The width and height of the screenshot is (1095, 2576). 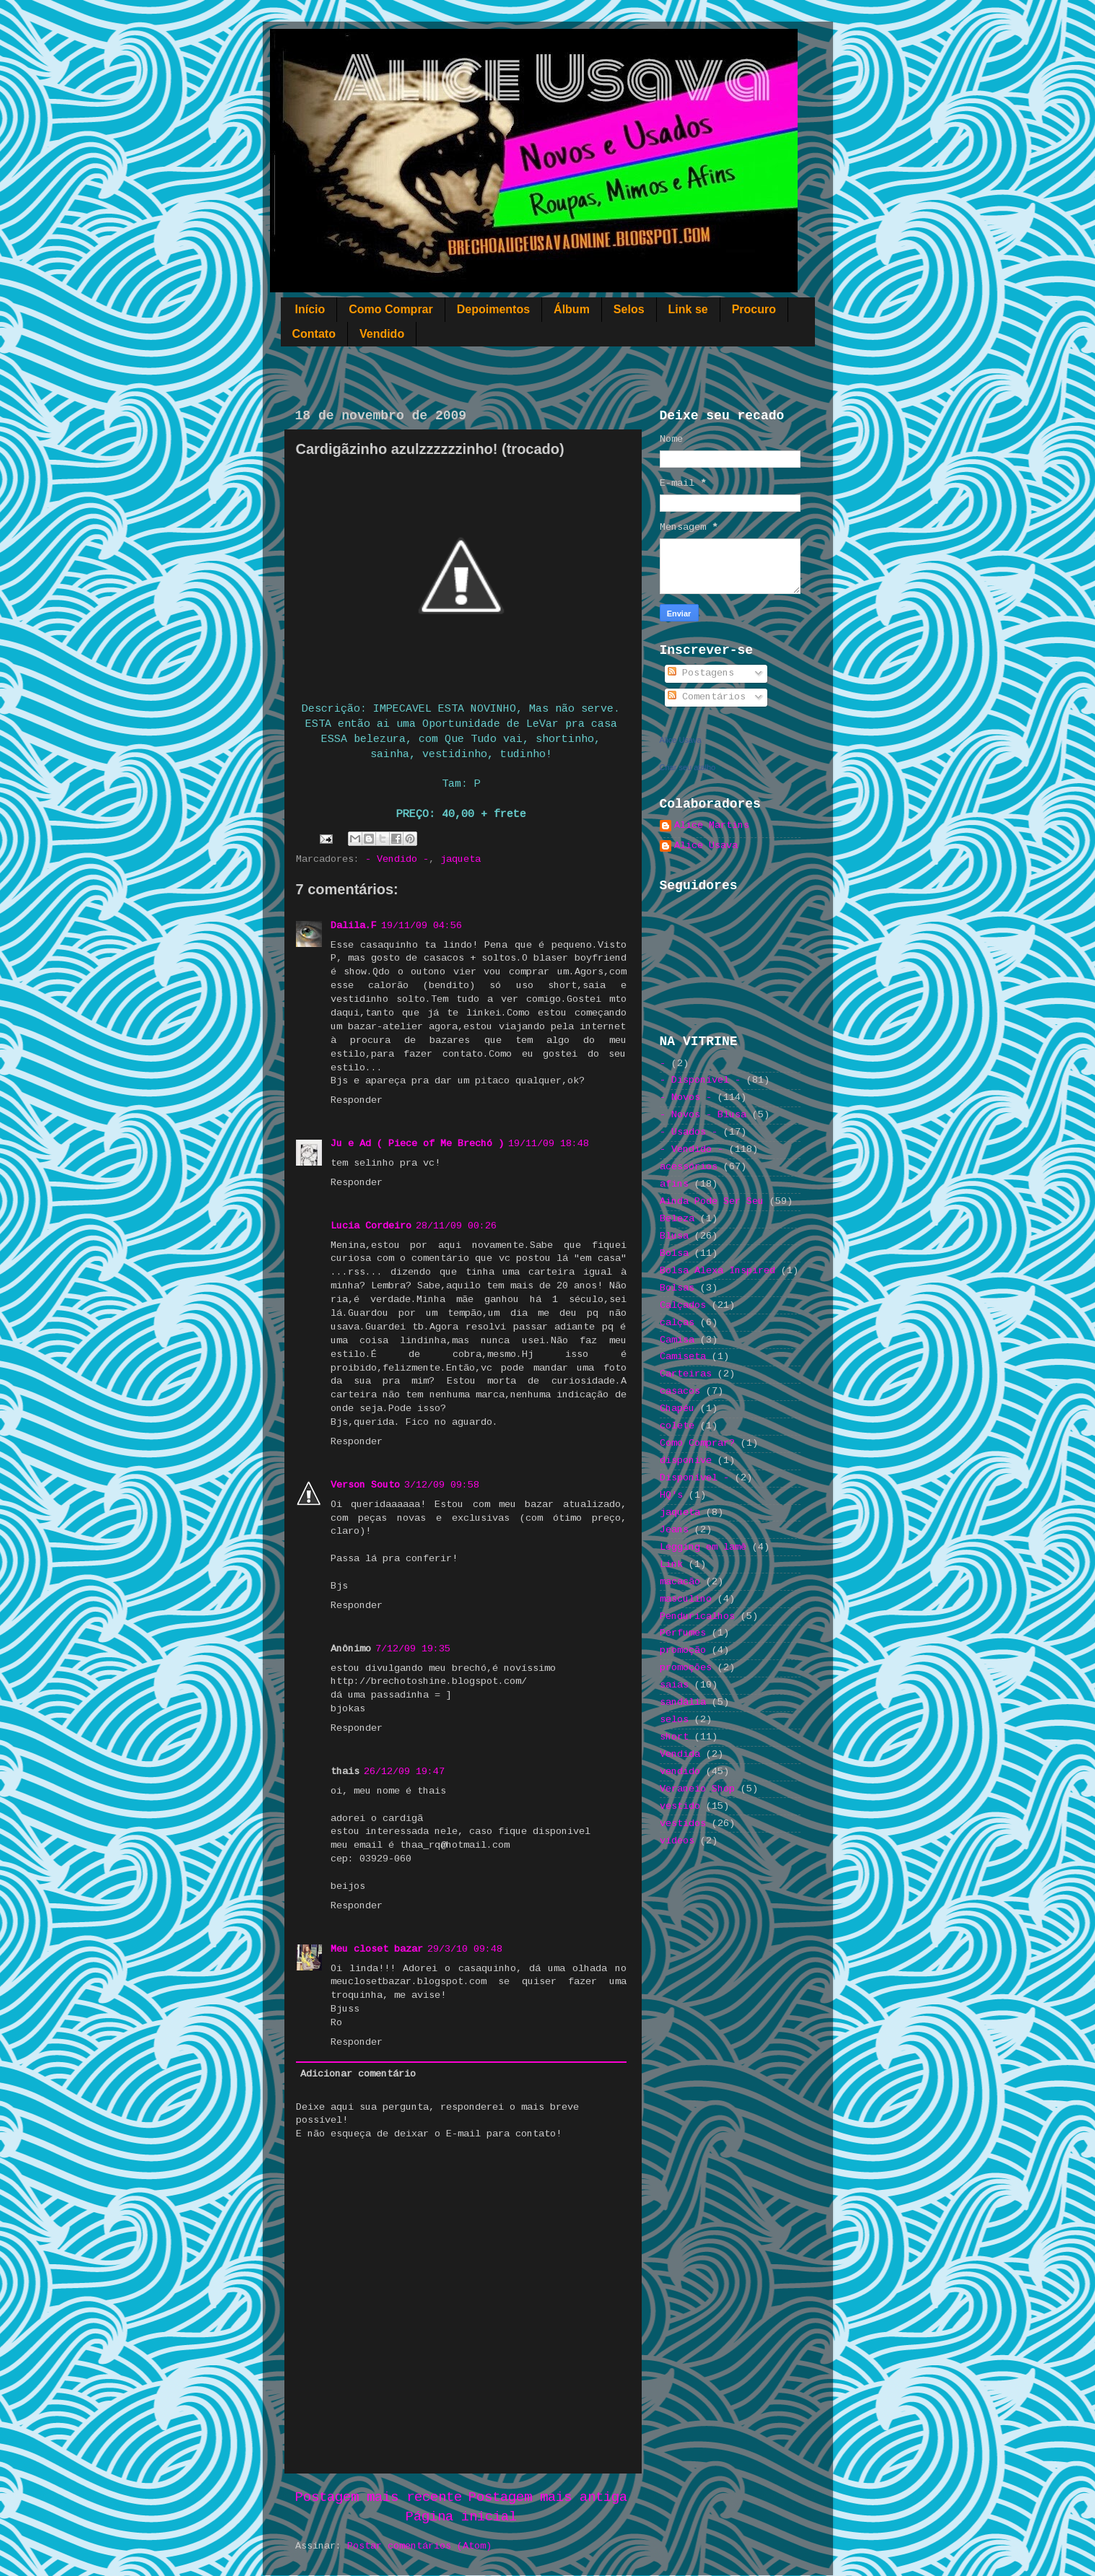 What do you see at coordinates (688, 1132) in the screenshot?
I see `- Usados -` at bounding box center [688, 1132].